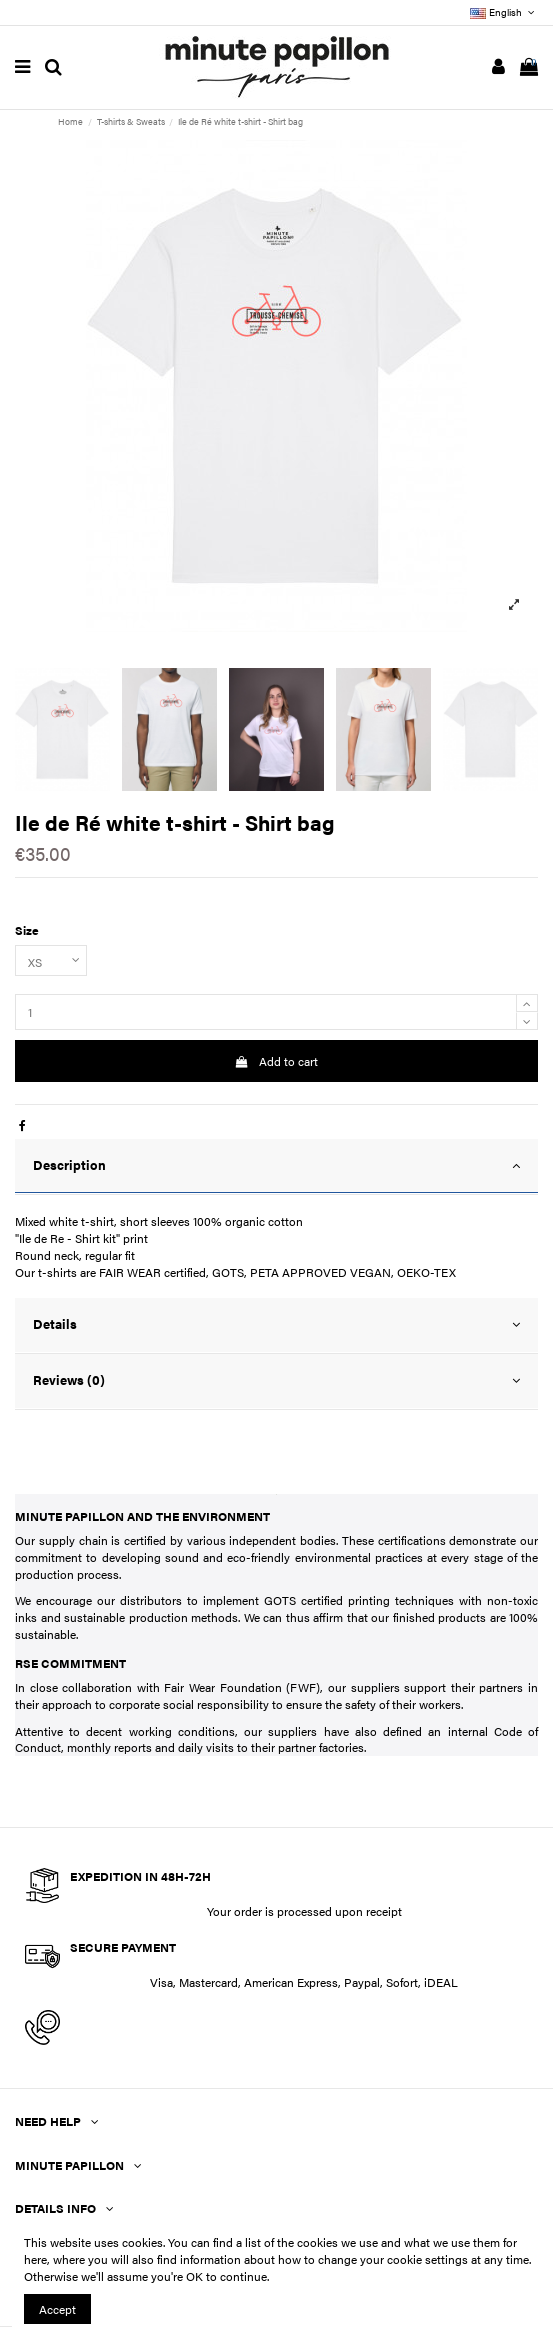 The height and width of the screenshot is (2348, 553). What do you see at coordinates (51, 961) in the screenshot?
I see `[Size]` at bounding box center [51, 961].